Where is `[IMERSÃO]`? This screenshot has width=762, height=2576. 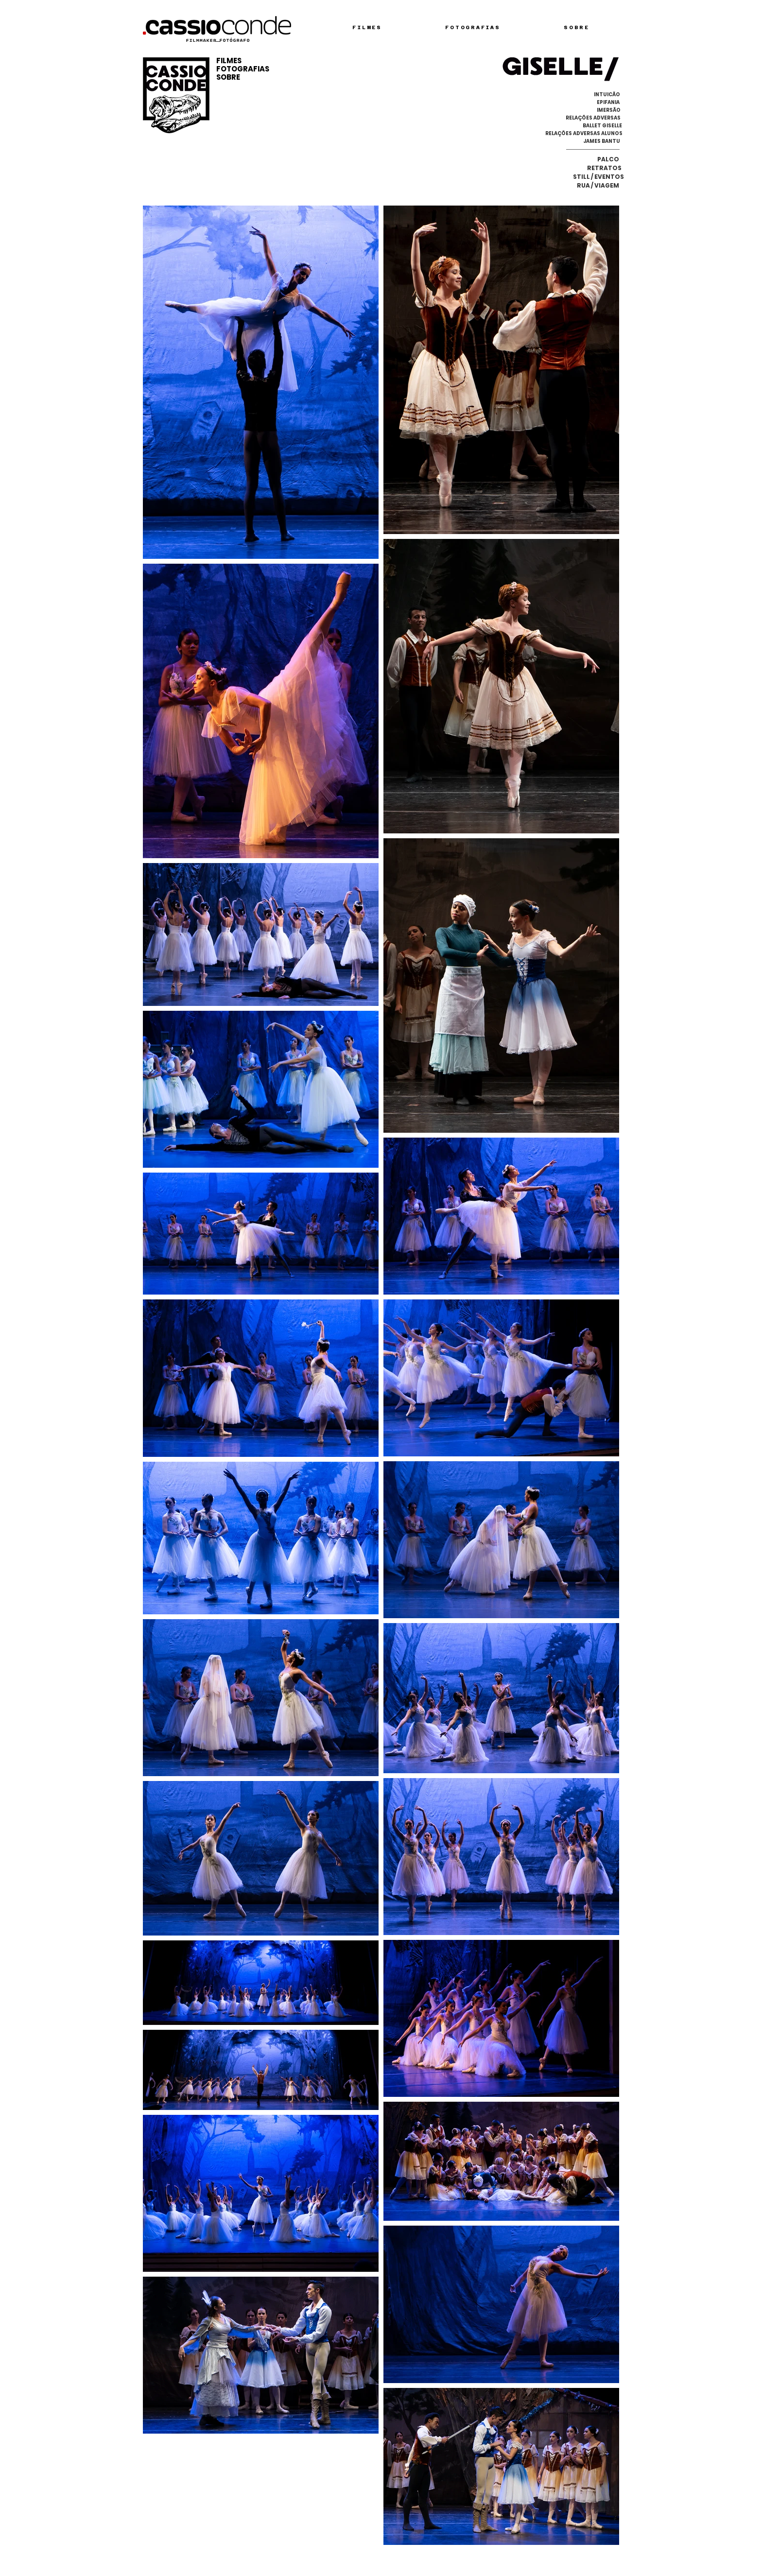 [IMERSÃO] is located at coordinates (609, 110).